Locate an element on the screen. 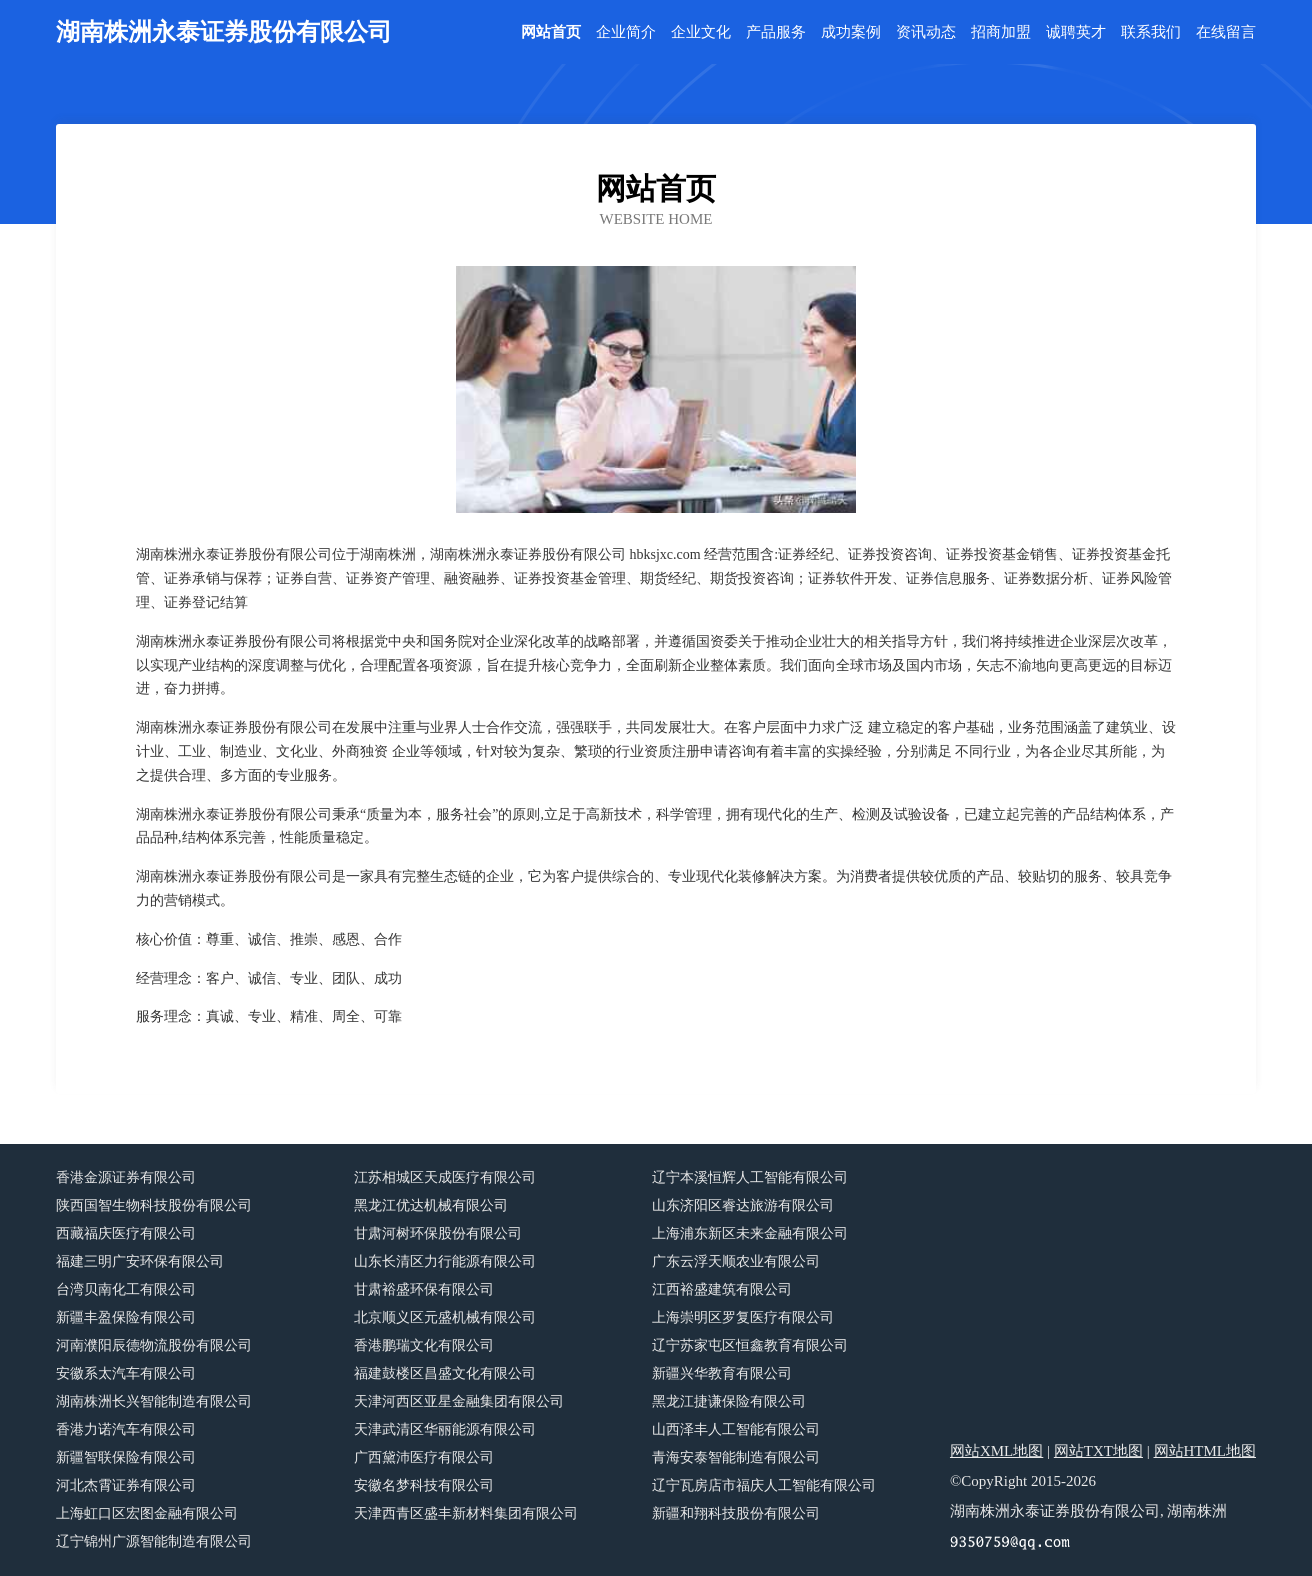 The height and width of the screenshot is (1576, 1312). 网站首页 is located at coordinates (551, 32).